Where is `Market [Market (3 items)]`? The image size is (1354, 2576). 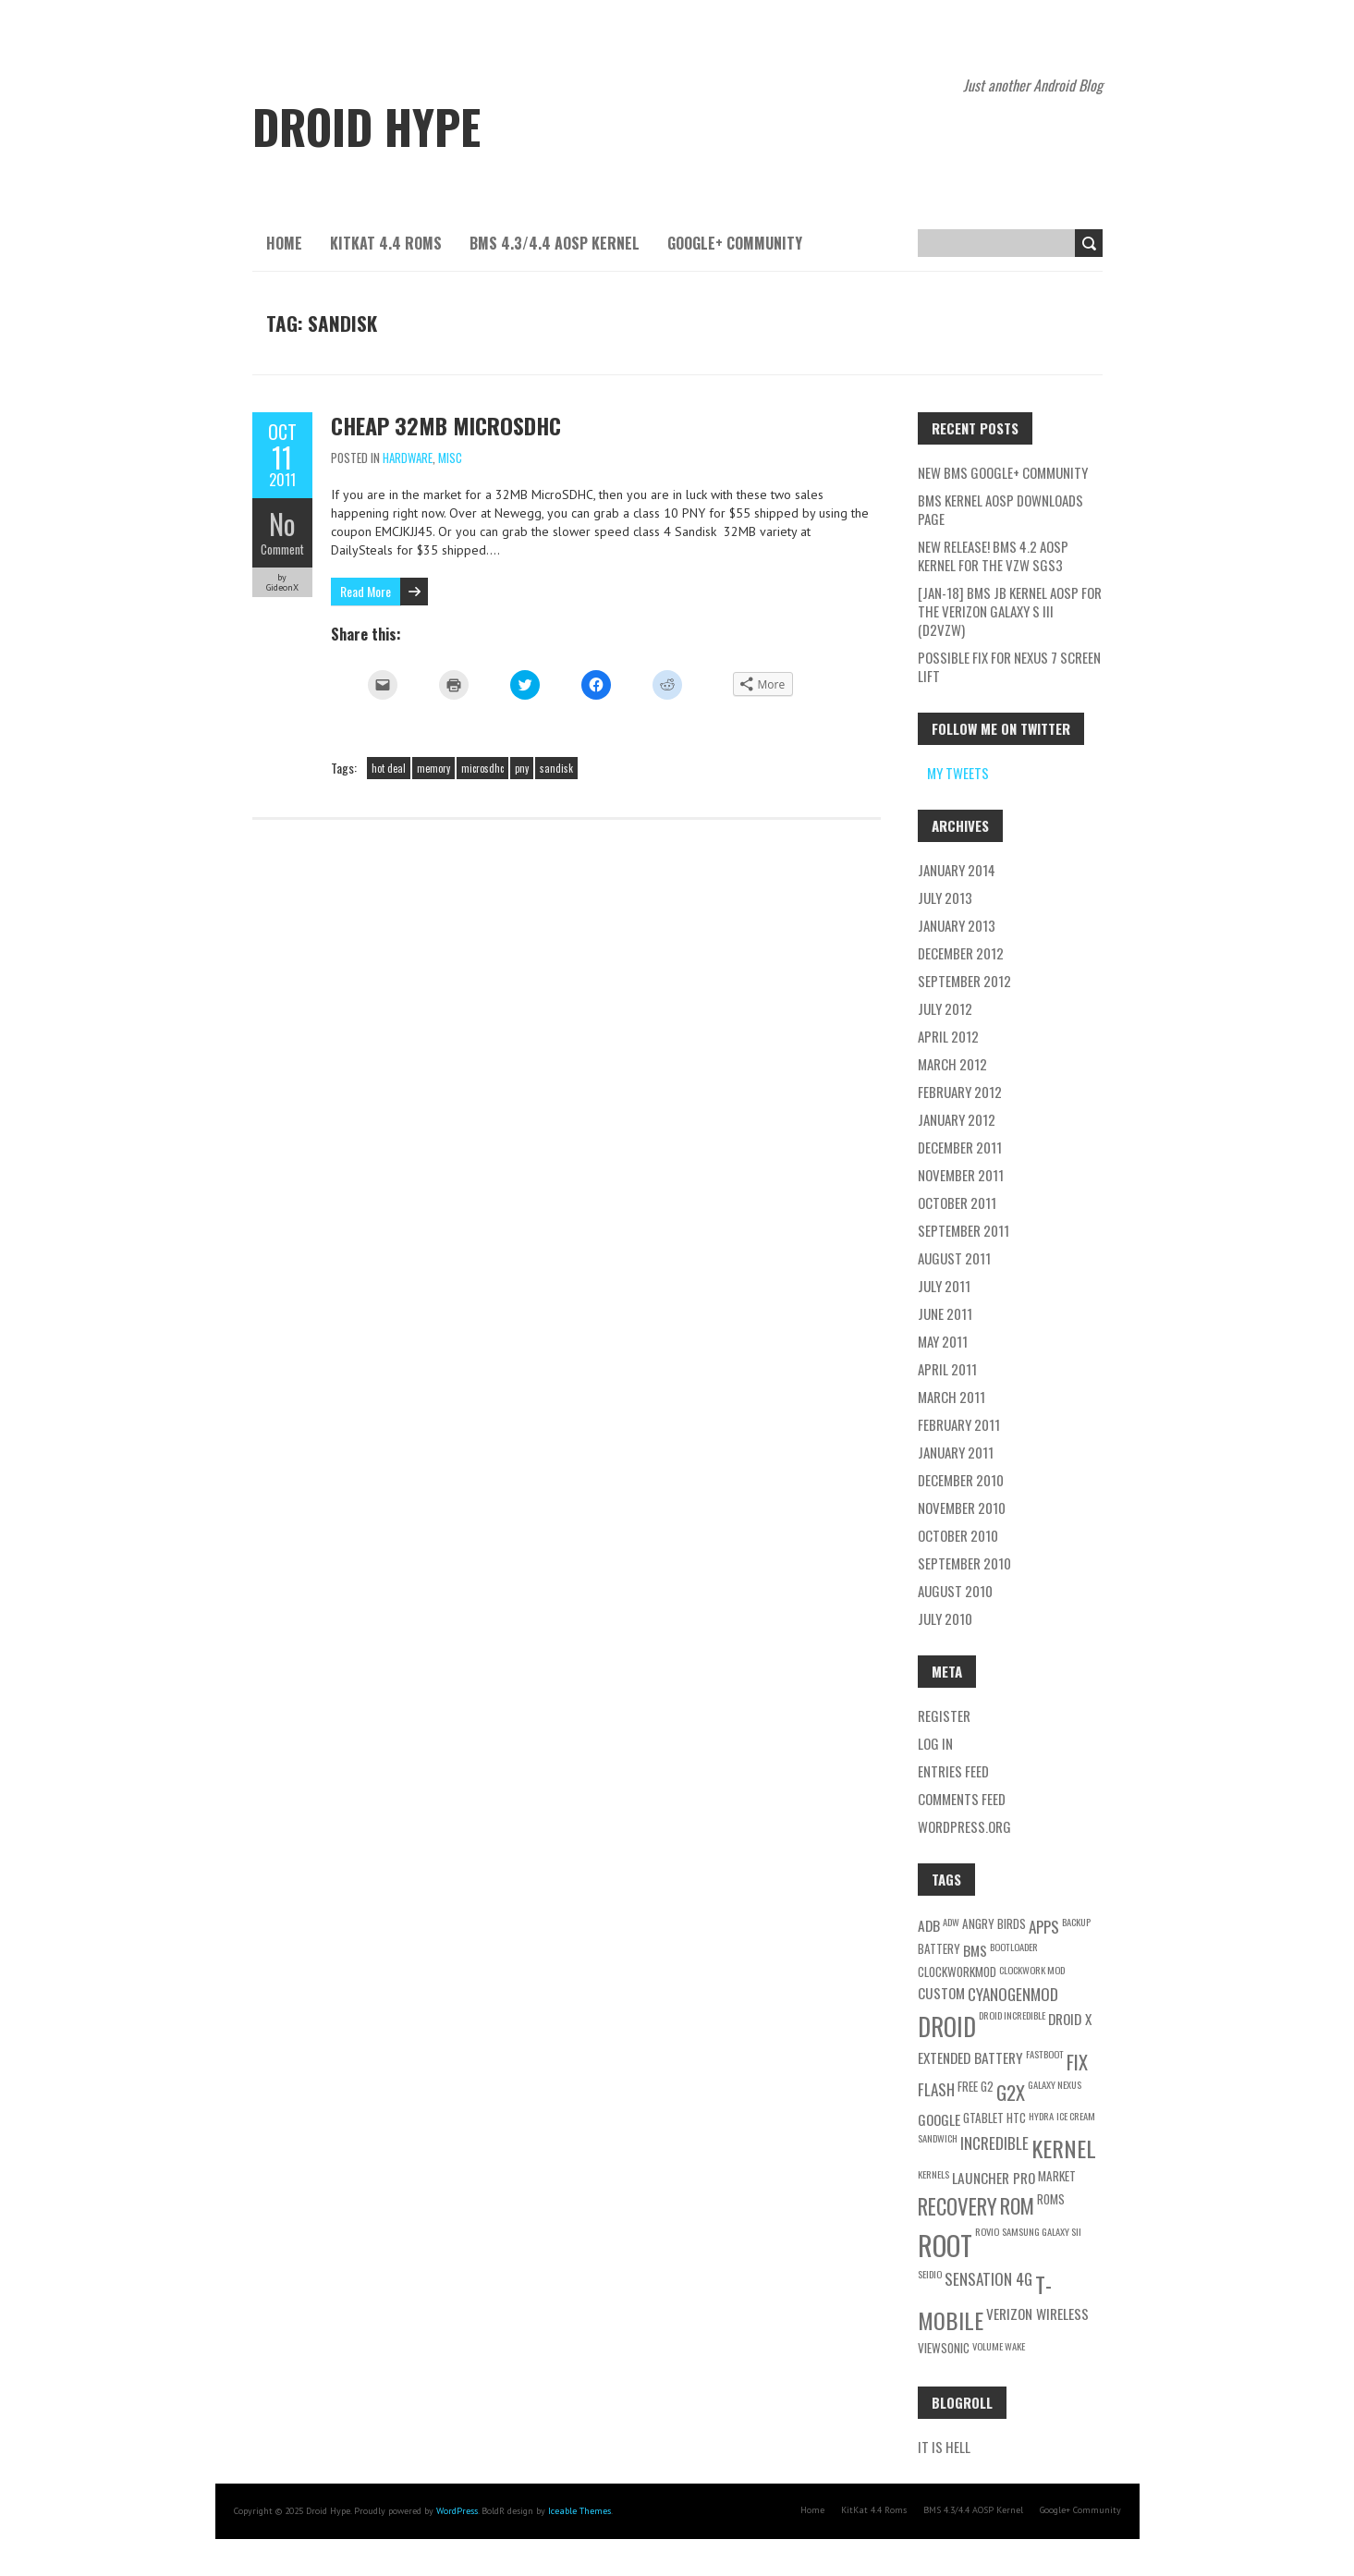
Market [Market (3 items)] is located at coordinates (1057, 2176).